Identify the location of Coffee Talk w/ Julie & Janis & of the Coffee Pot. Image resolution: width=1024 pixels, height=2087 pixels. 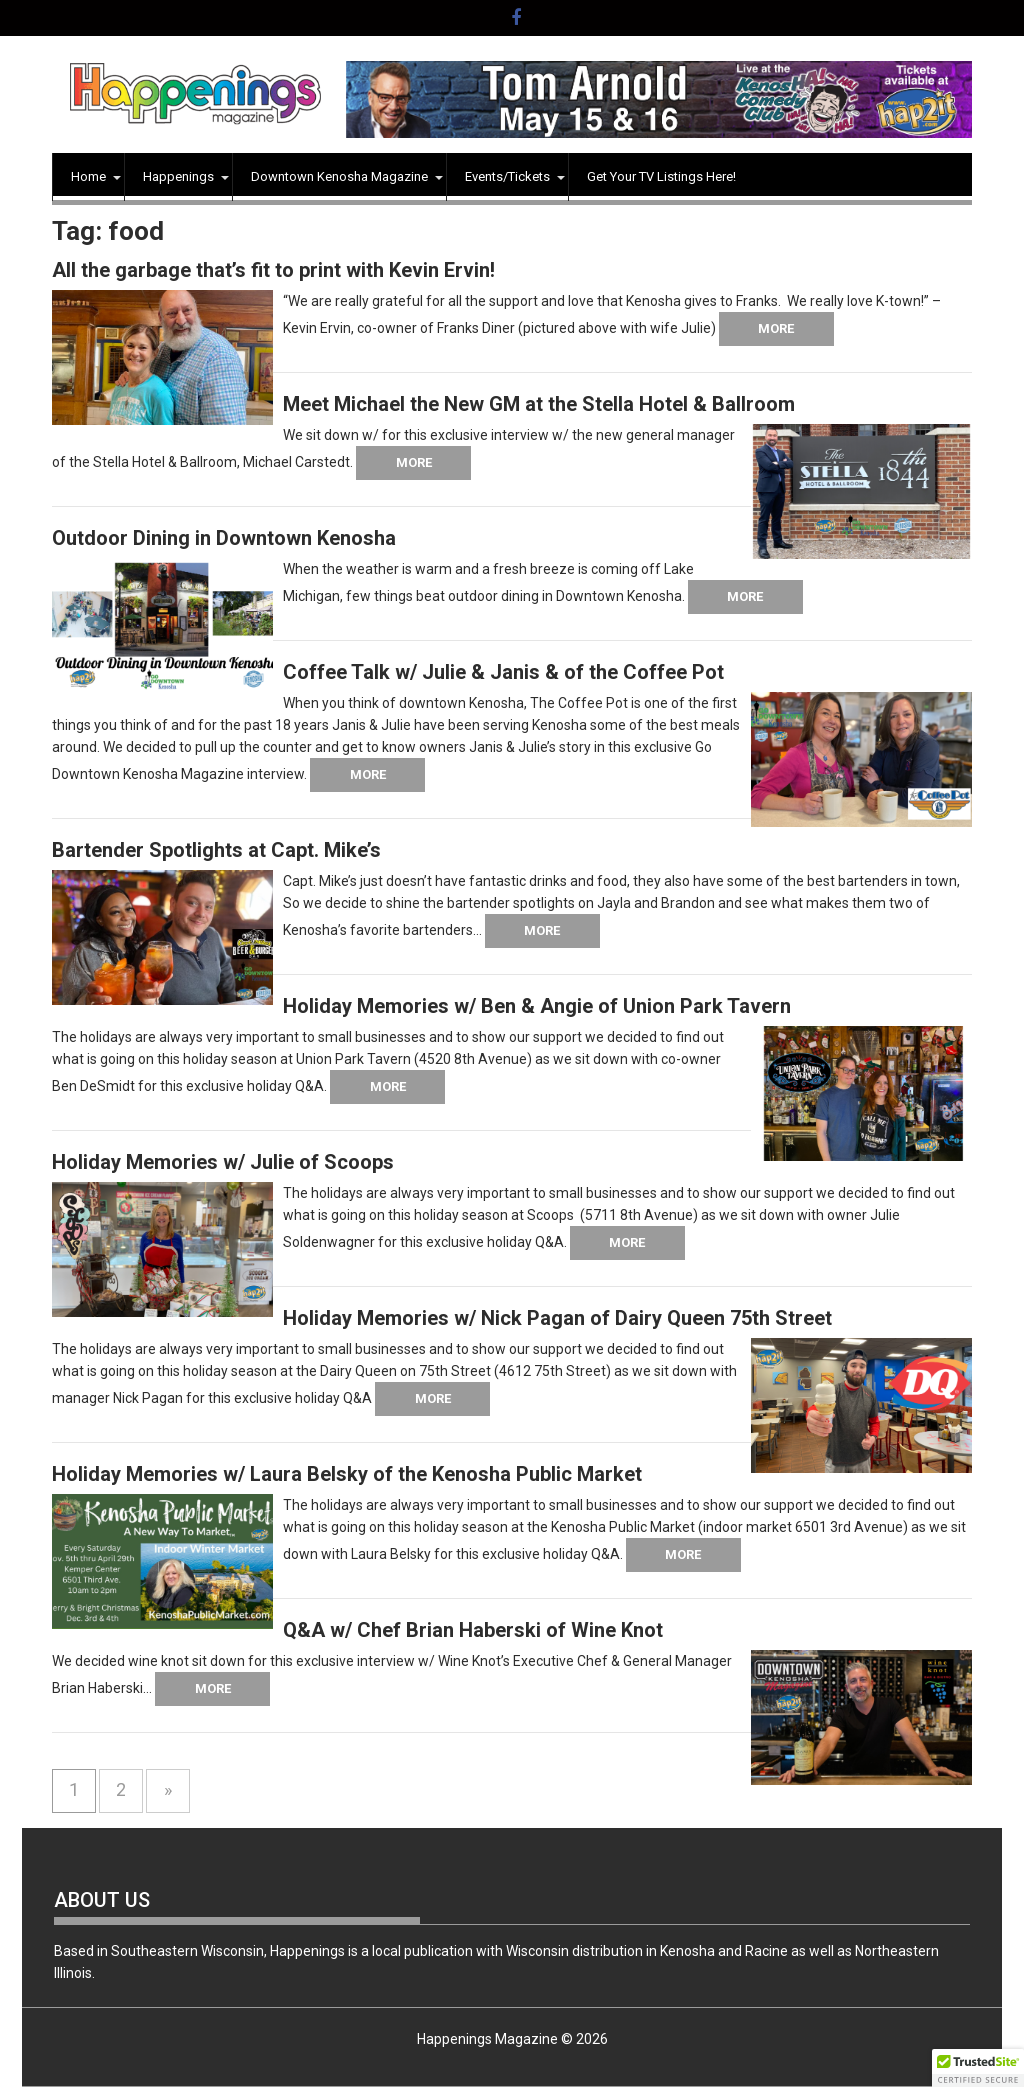
(503, 672).